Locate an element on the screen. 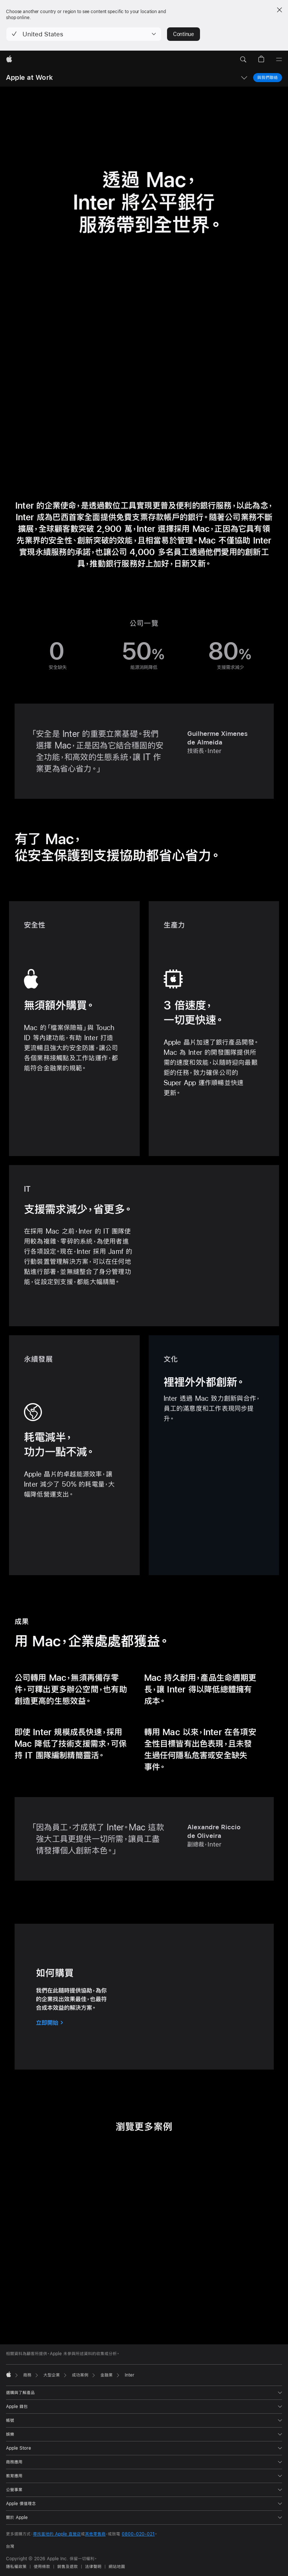 The width and height of the screenshot is (288, 2576). 台灣 [台灣. 選擇你的國家或地區] is located at coordinates (10, 2546).